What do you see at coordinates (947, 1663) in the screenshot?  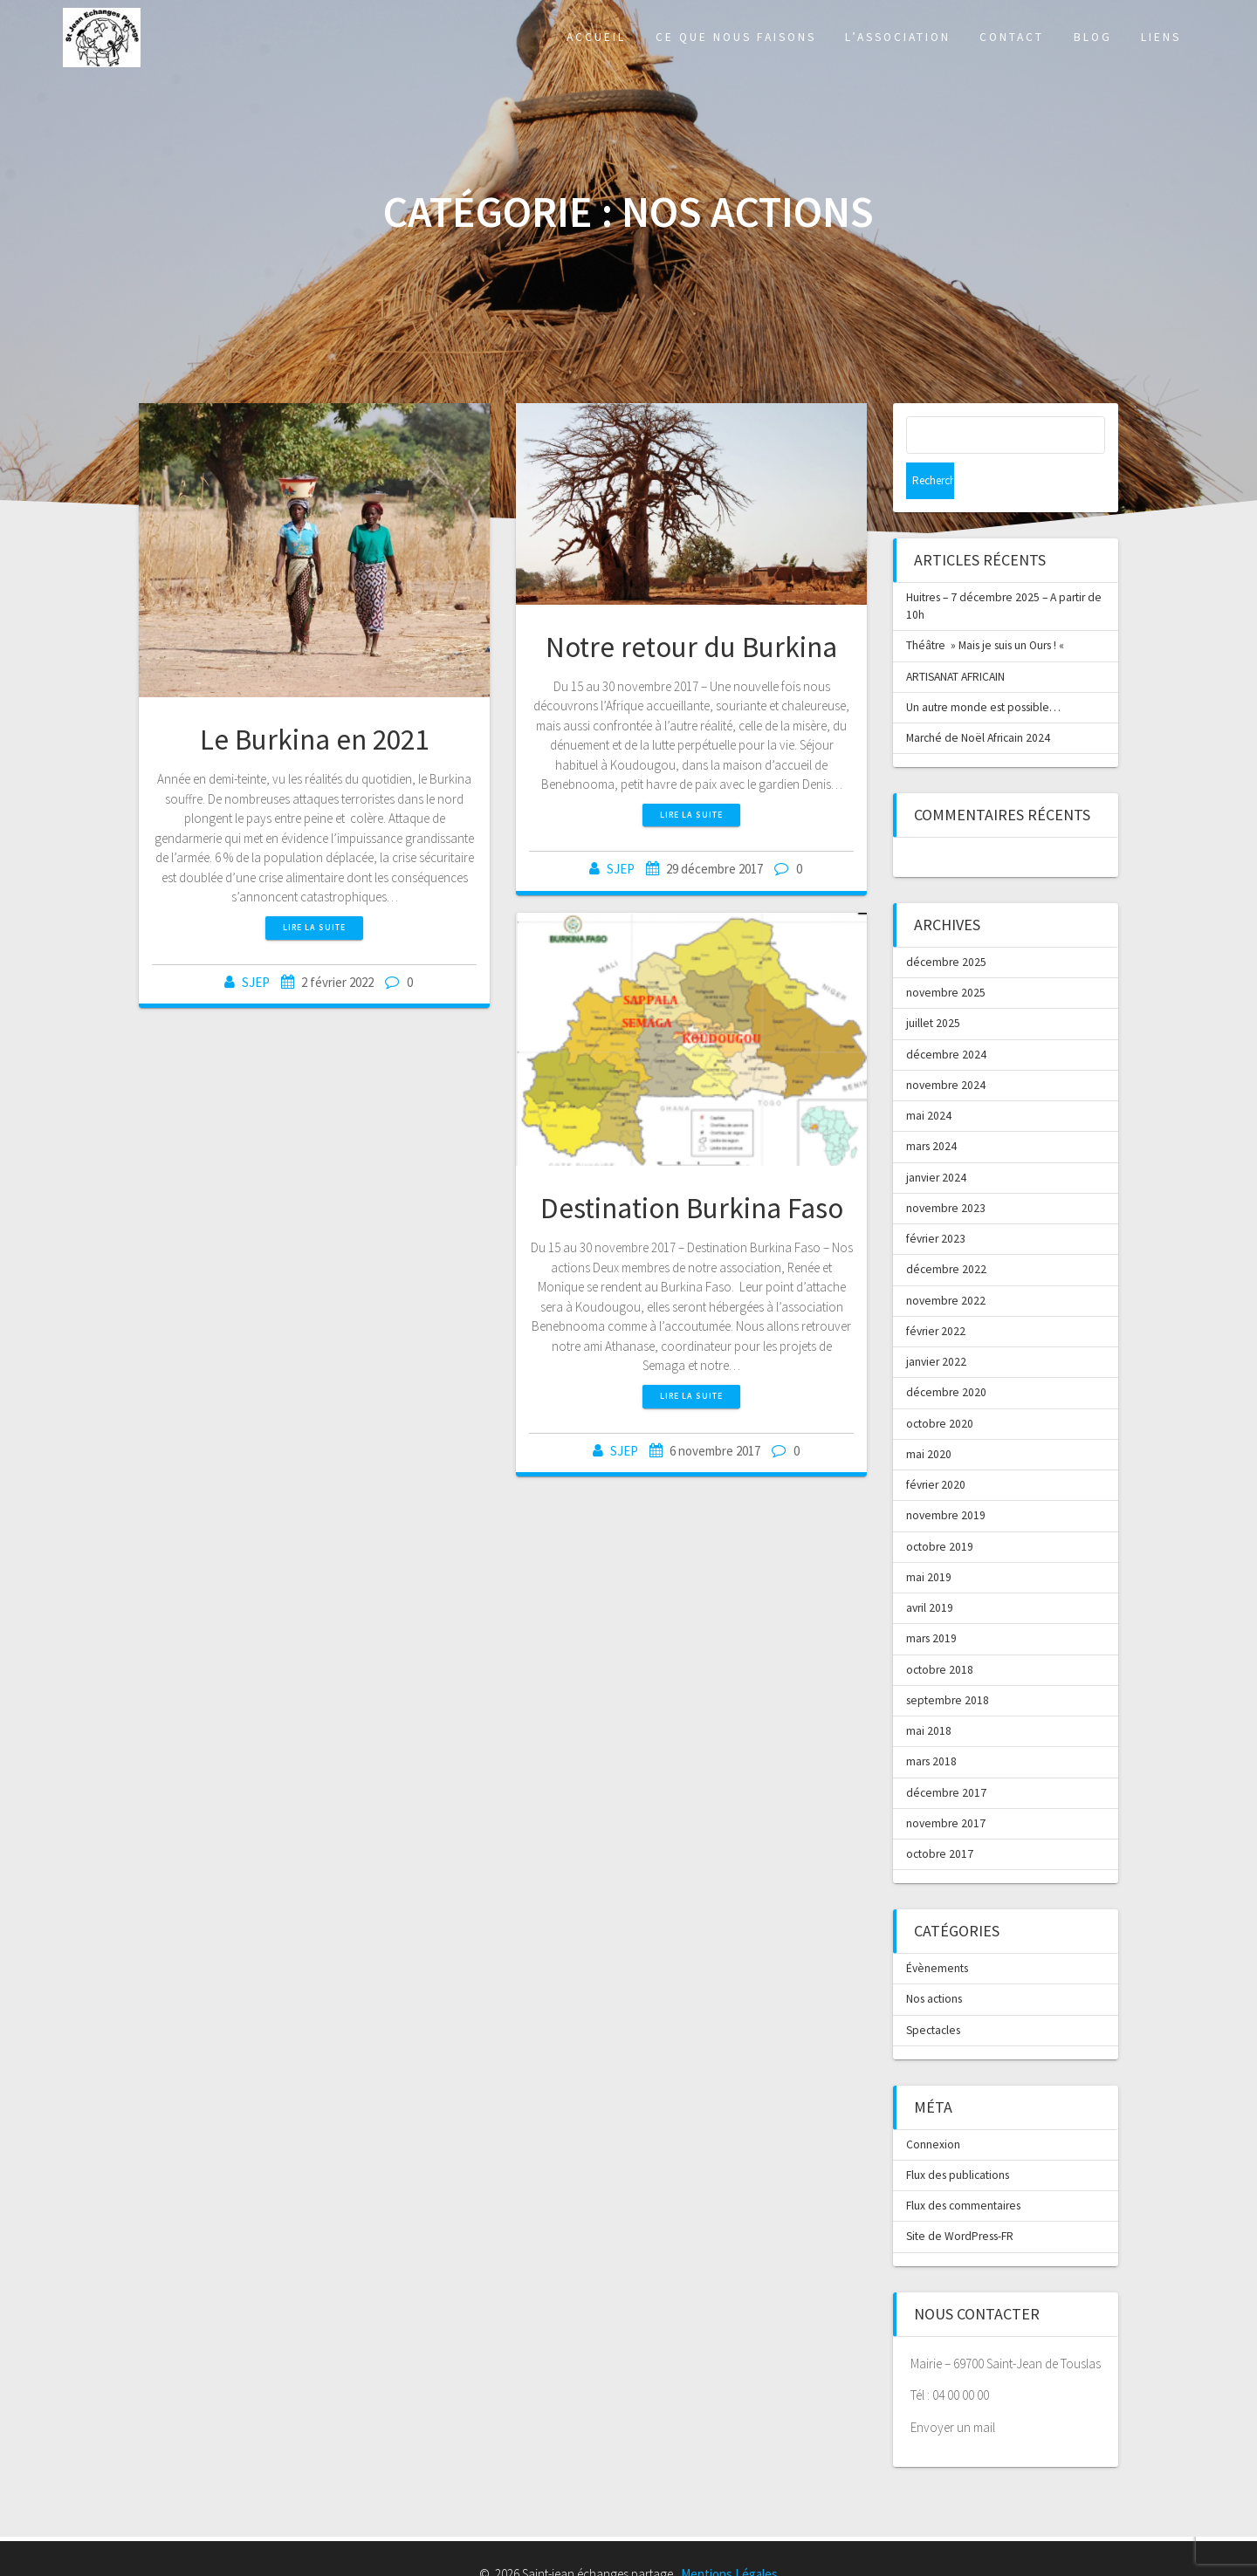 I see `septembre 2018` at bounding box center [947, 1663].